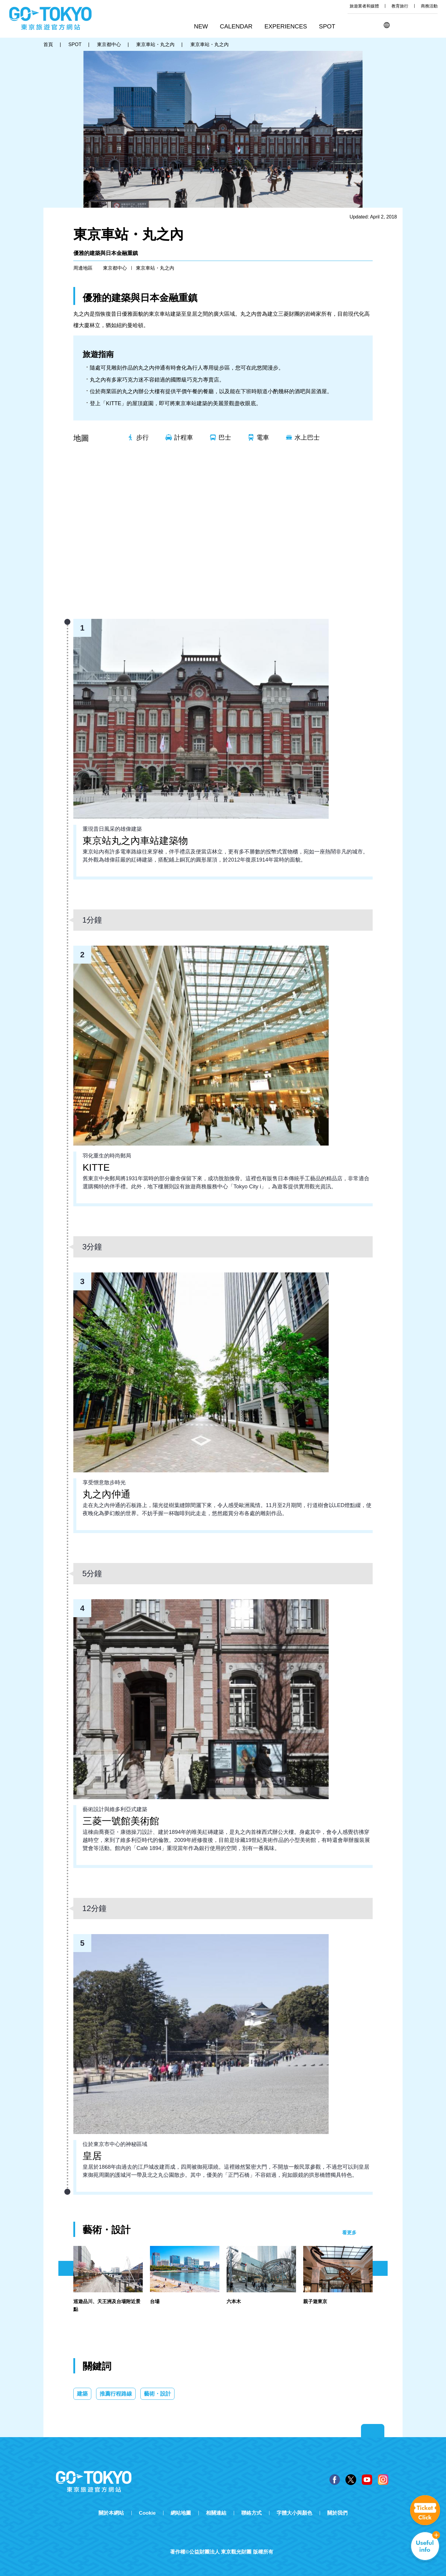 The image size is (446, 2576). Describe the element at coordinates (400, 6) in the screenshot. I see `教育旅行` at that location.